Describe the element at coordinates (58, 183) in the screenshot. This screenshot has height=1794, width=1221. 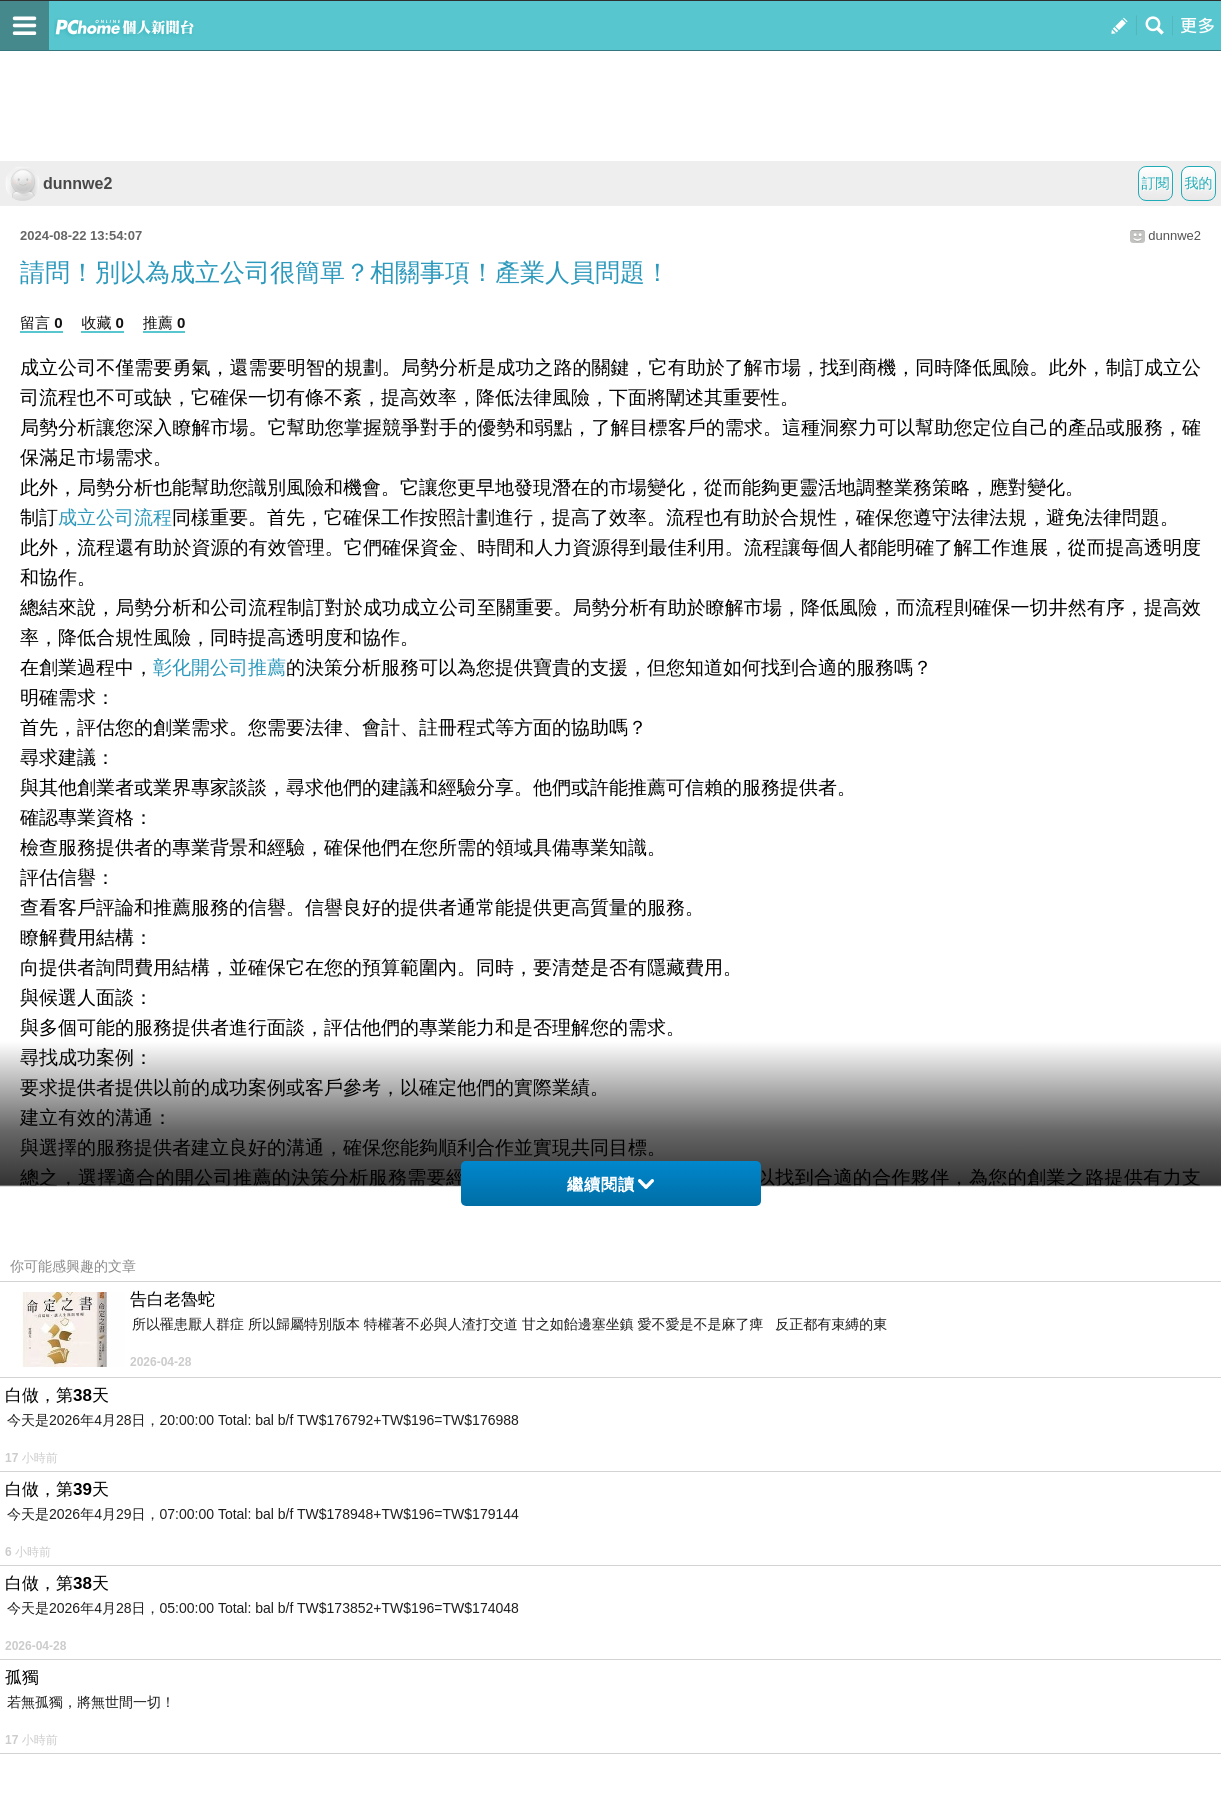
I see `dunnwe2` at that location.